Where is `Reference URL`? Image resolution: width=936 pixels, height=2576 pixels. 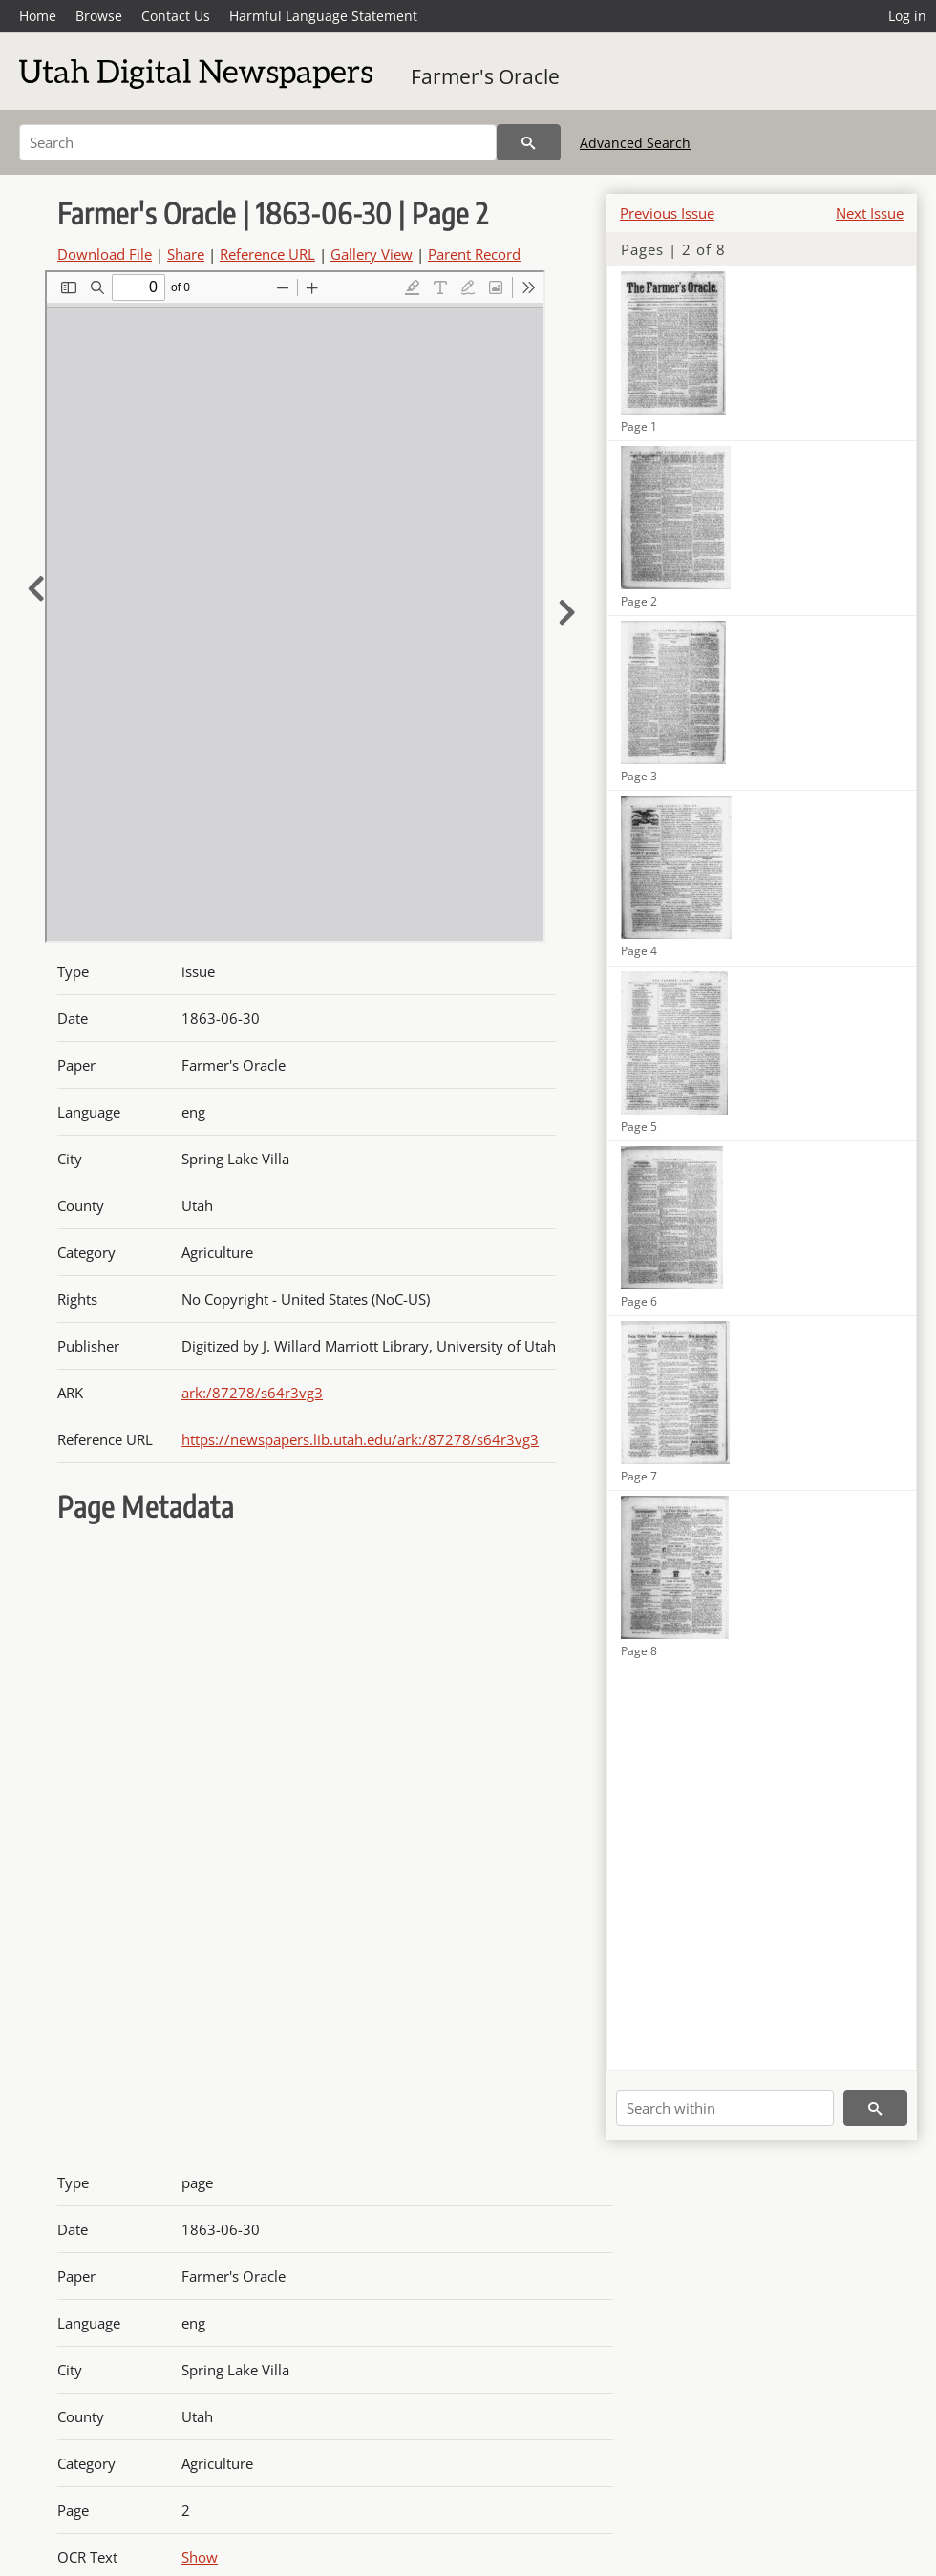
Reference URL is located at coordinates (267, 254).